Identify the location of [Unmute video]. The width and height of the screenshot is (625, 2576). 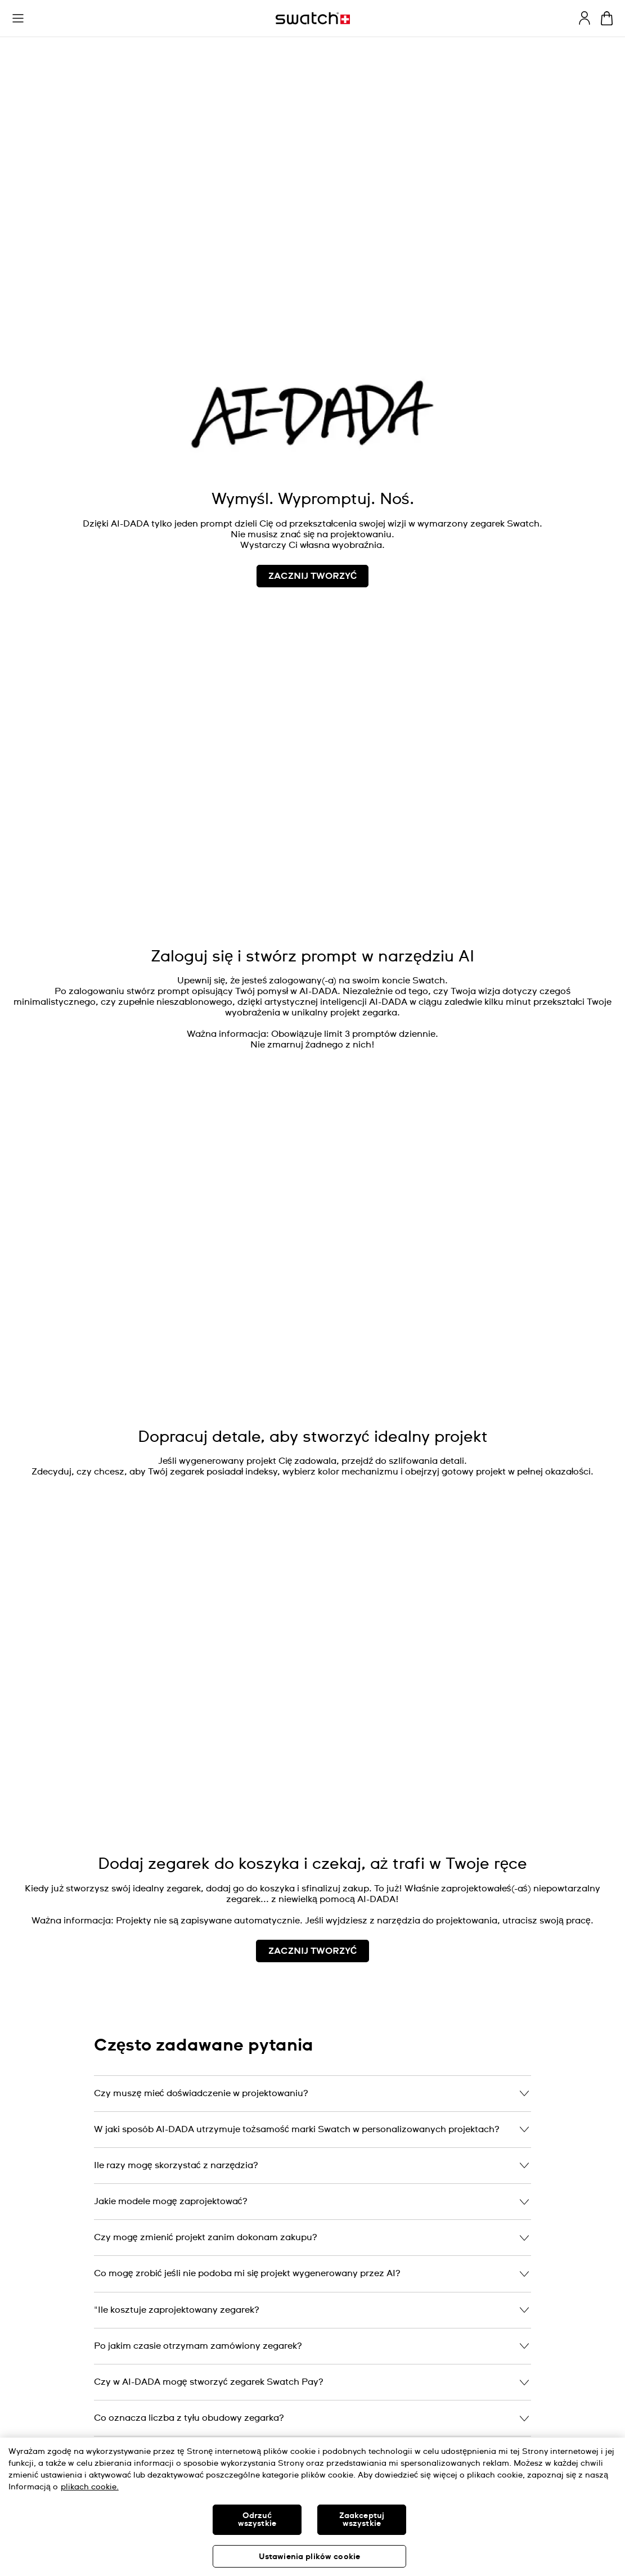
(593, 110).